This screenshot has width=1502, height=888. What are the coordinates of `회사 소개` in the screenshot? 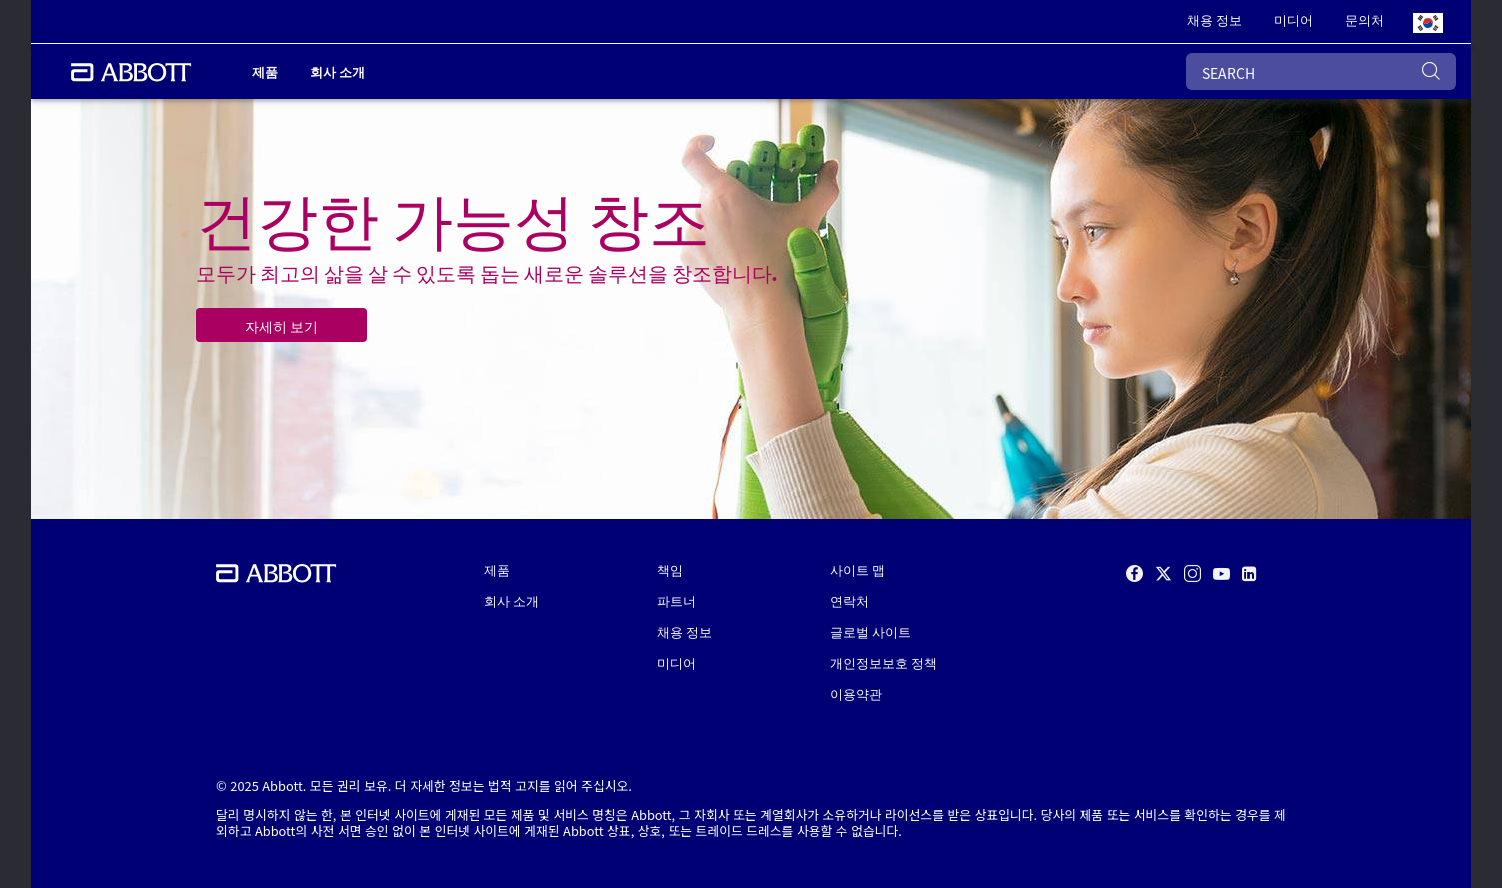 It's located at (511, 600).